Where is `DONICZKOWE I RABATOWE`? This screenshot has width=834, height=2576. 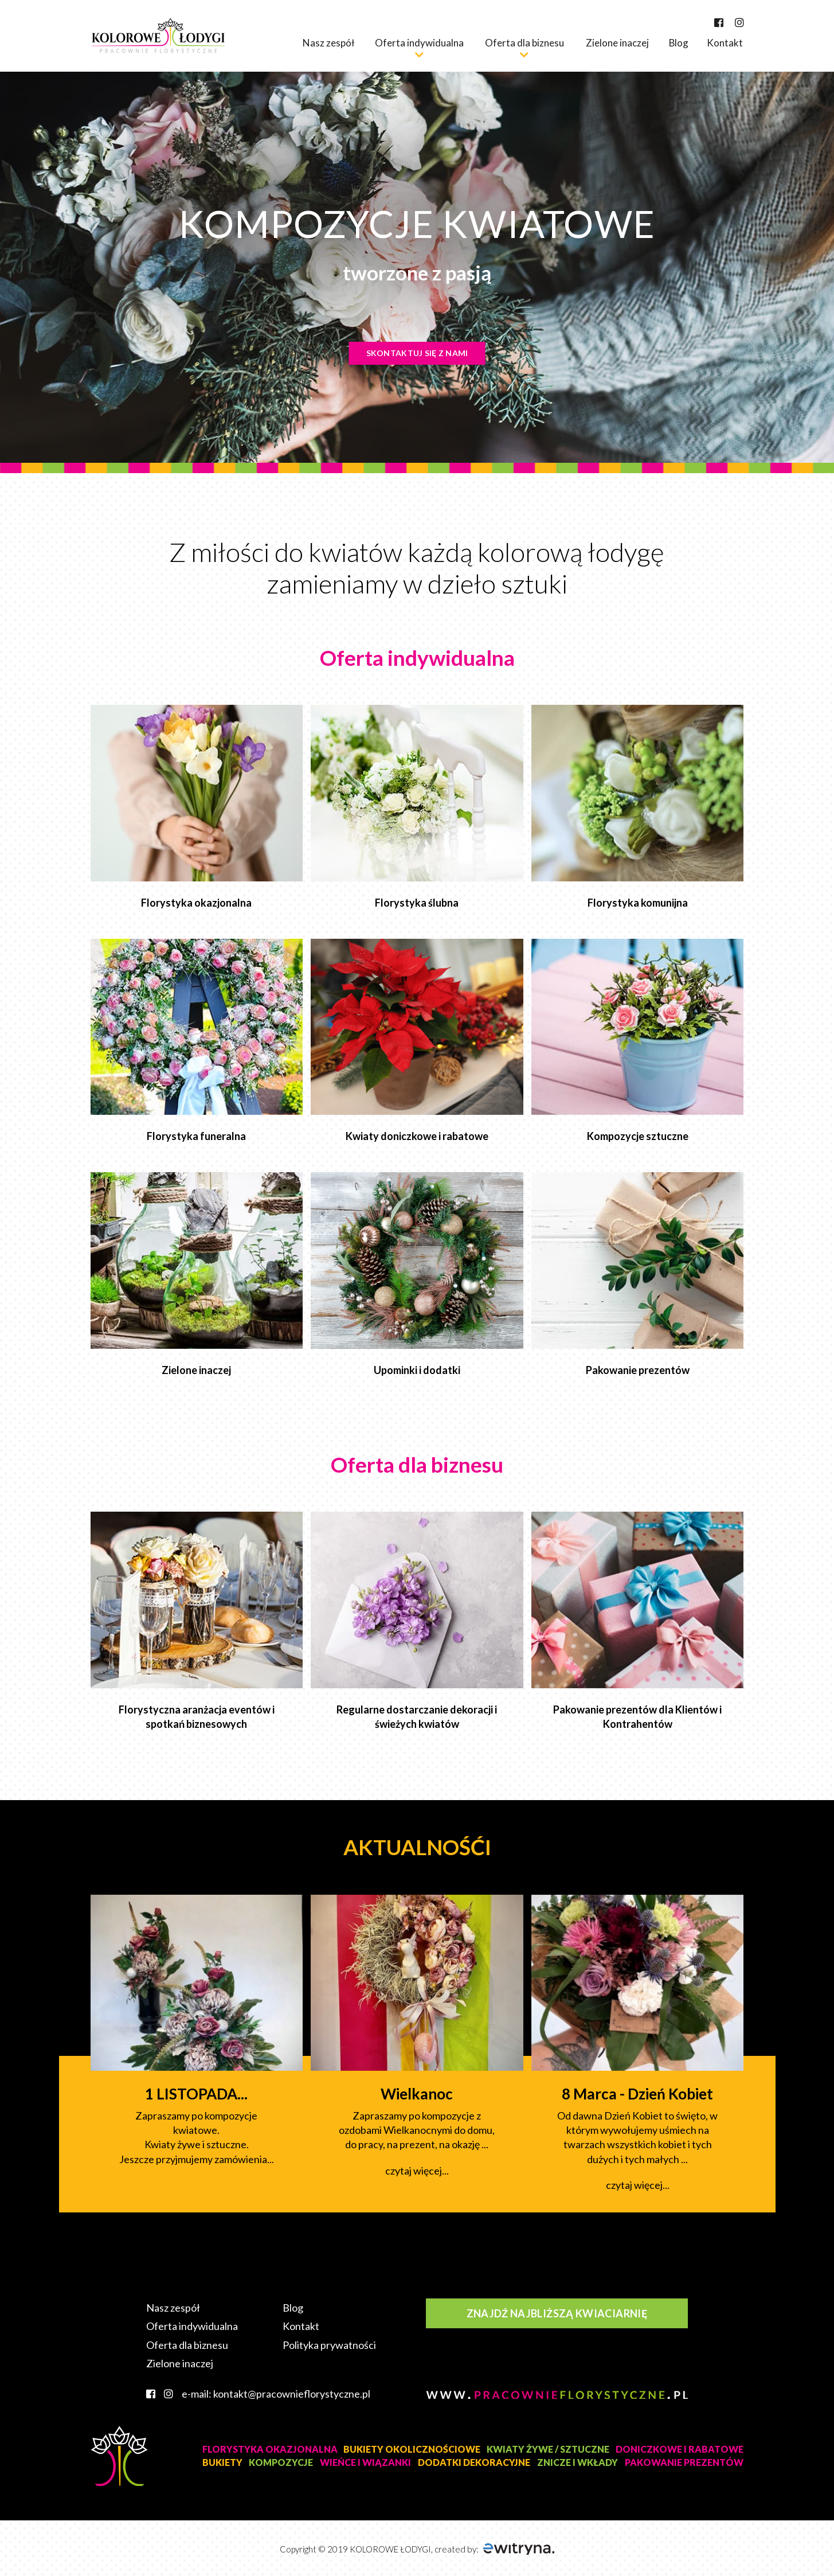 DONICZKOWE I RABATOWE is located at coordinates (679, 2449).